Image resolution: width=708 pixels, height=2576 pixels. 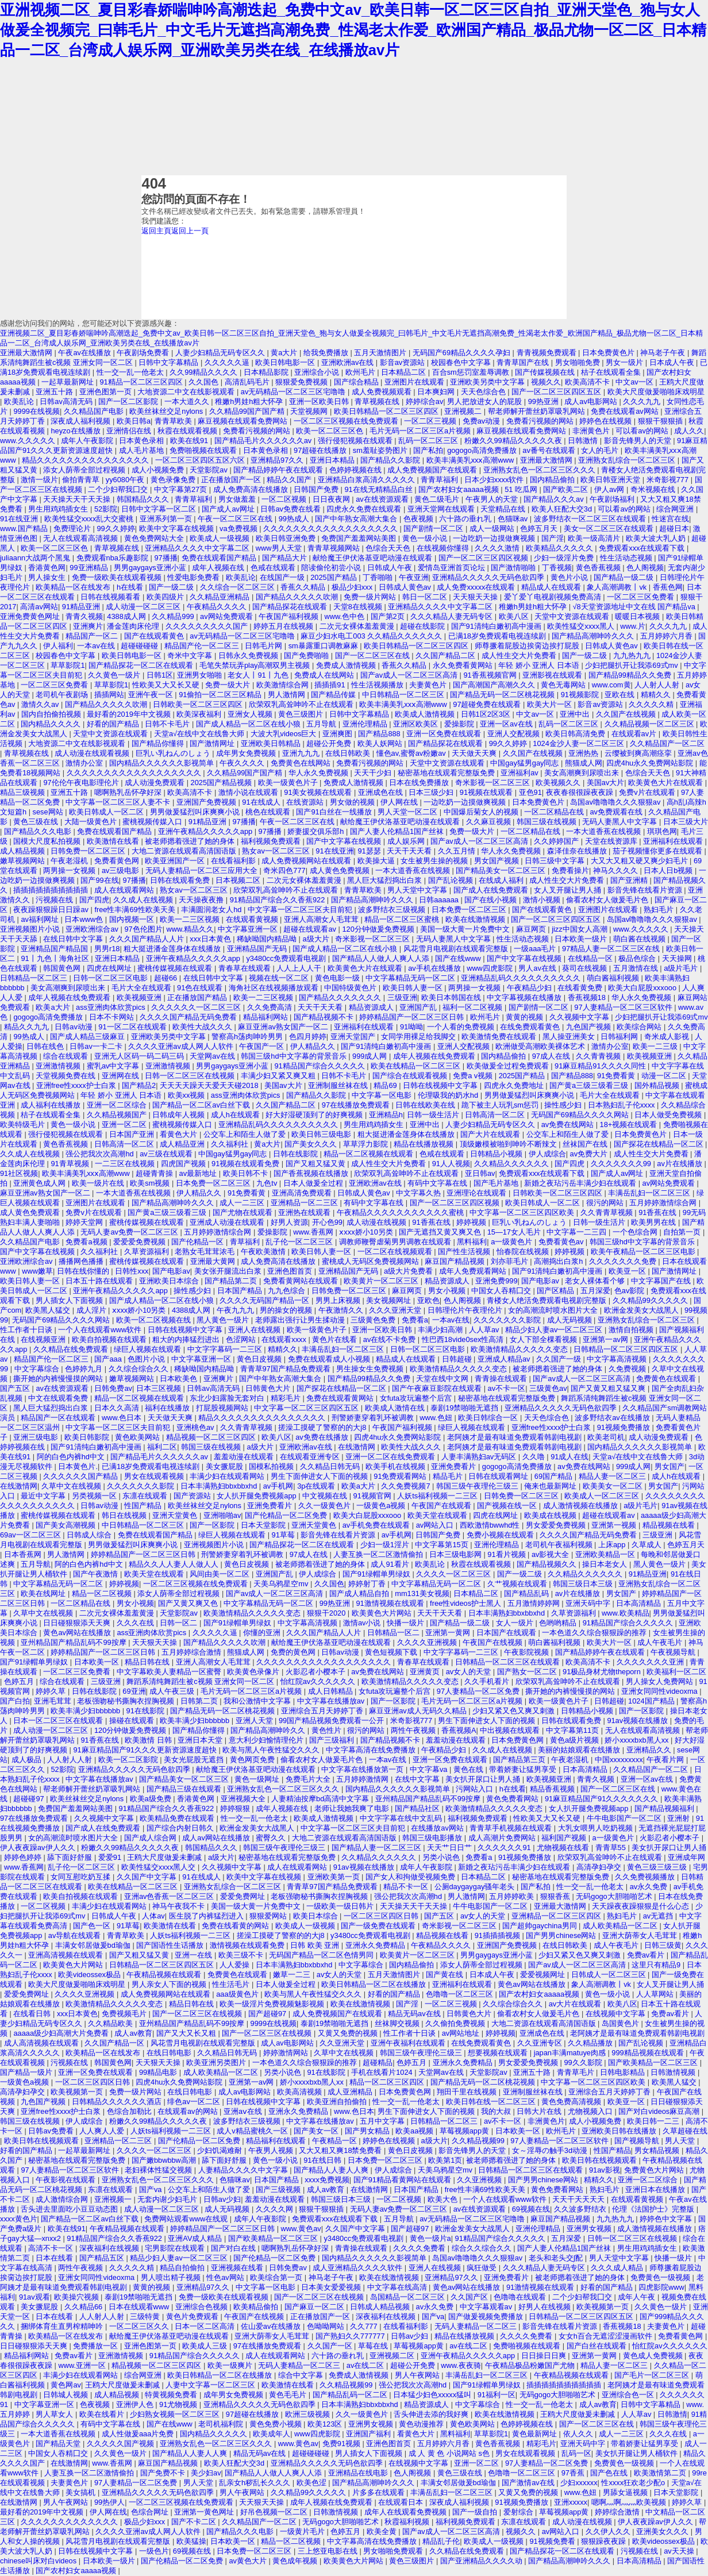 I want to click on 男舔女逼视频, so click(x=626, y=2492).